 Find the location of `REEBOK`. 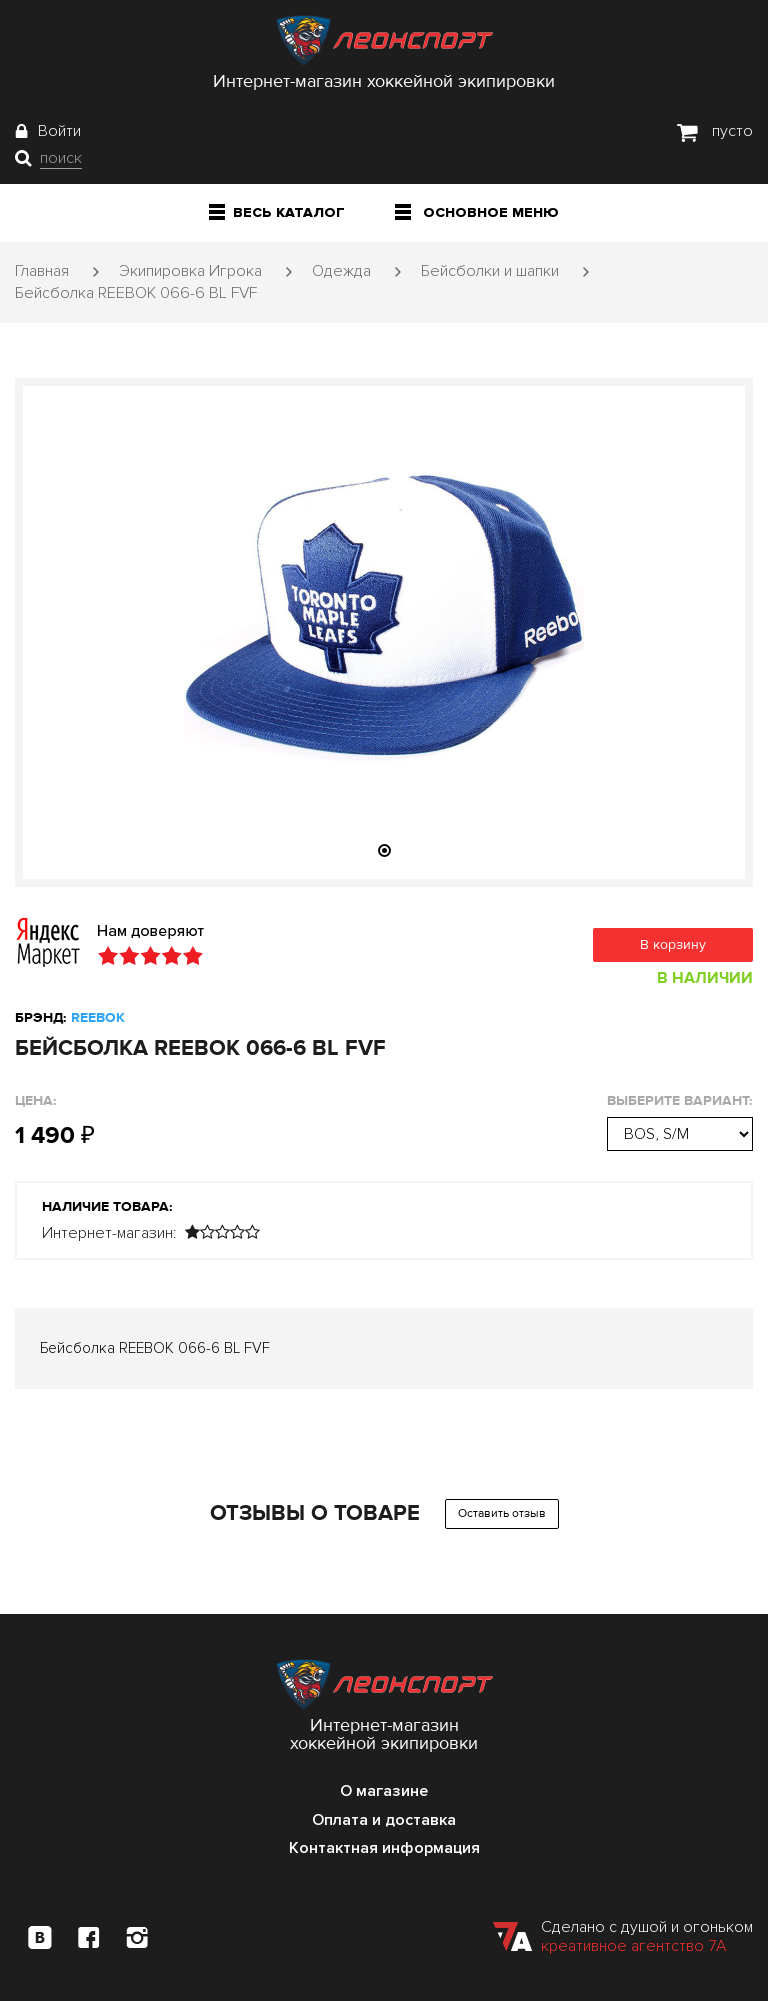

REEBOK is located at coordinates (98, 1017).